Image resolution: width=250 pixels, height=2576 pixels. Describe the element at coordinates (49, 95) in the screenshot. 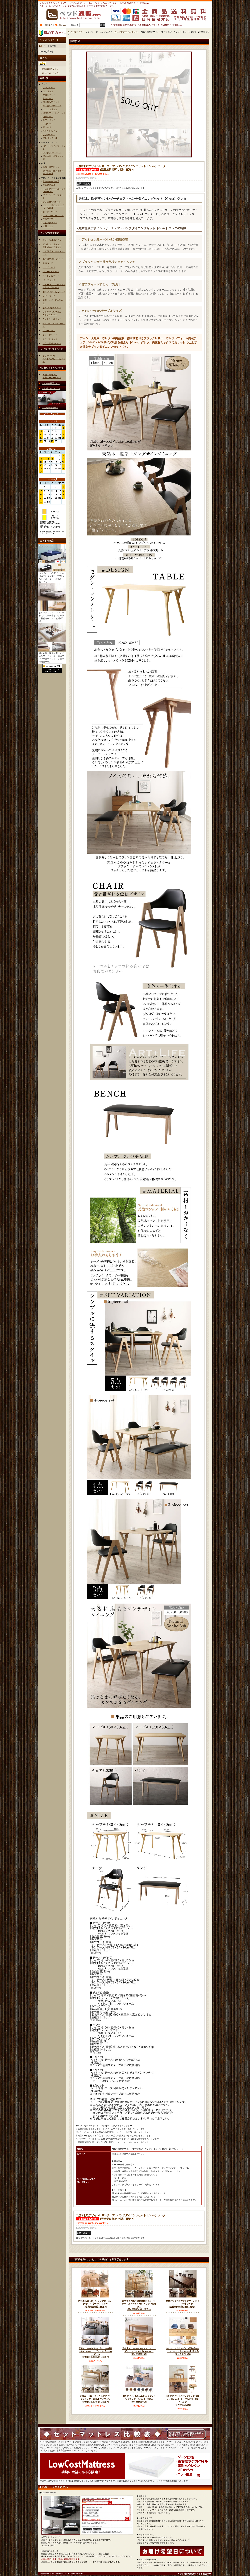

I see `すのこベッド` at that location.